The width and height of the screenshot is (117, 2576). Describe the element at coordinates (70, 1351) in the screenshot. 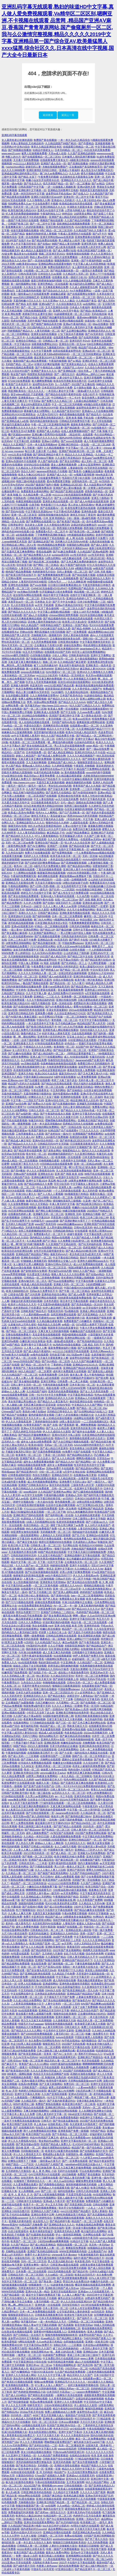

I see `yy111111少妇影院手机在线观看` at that location.